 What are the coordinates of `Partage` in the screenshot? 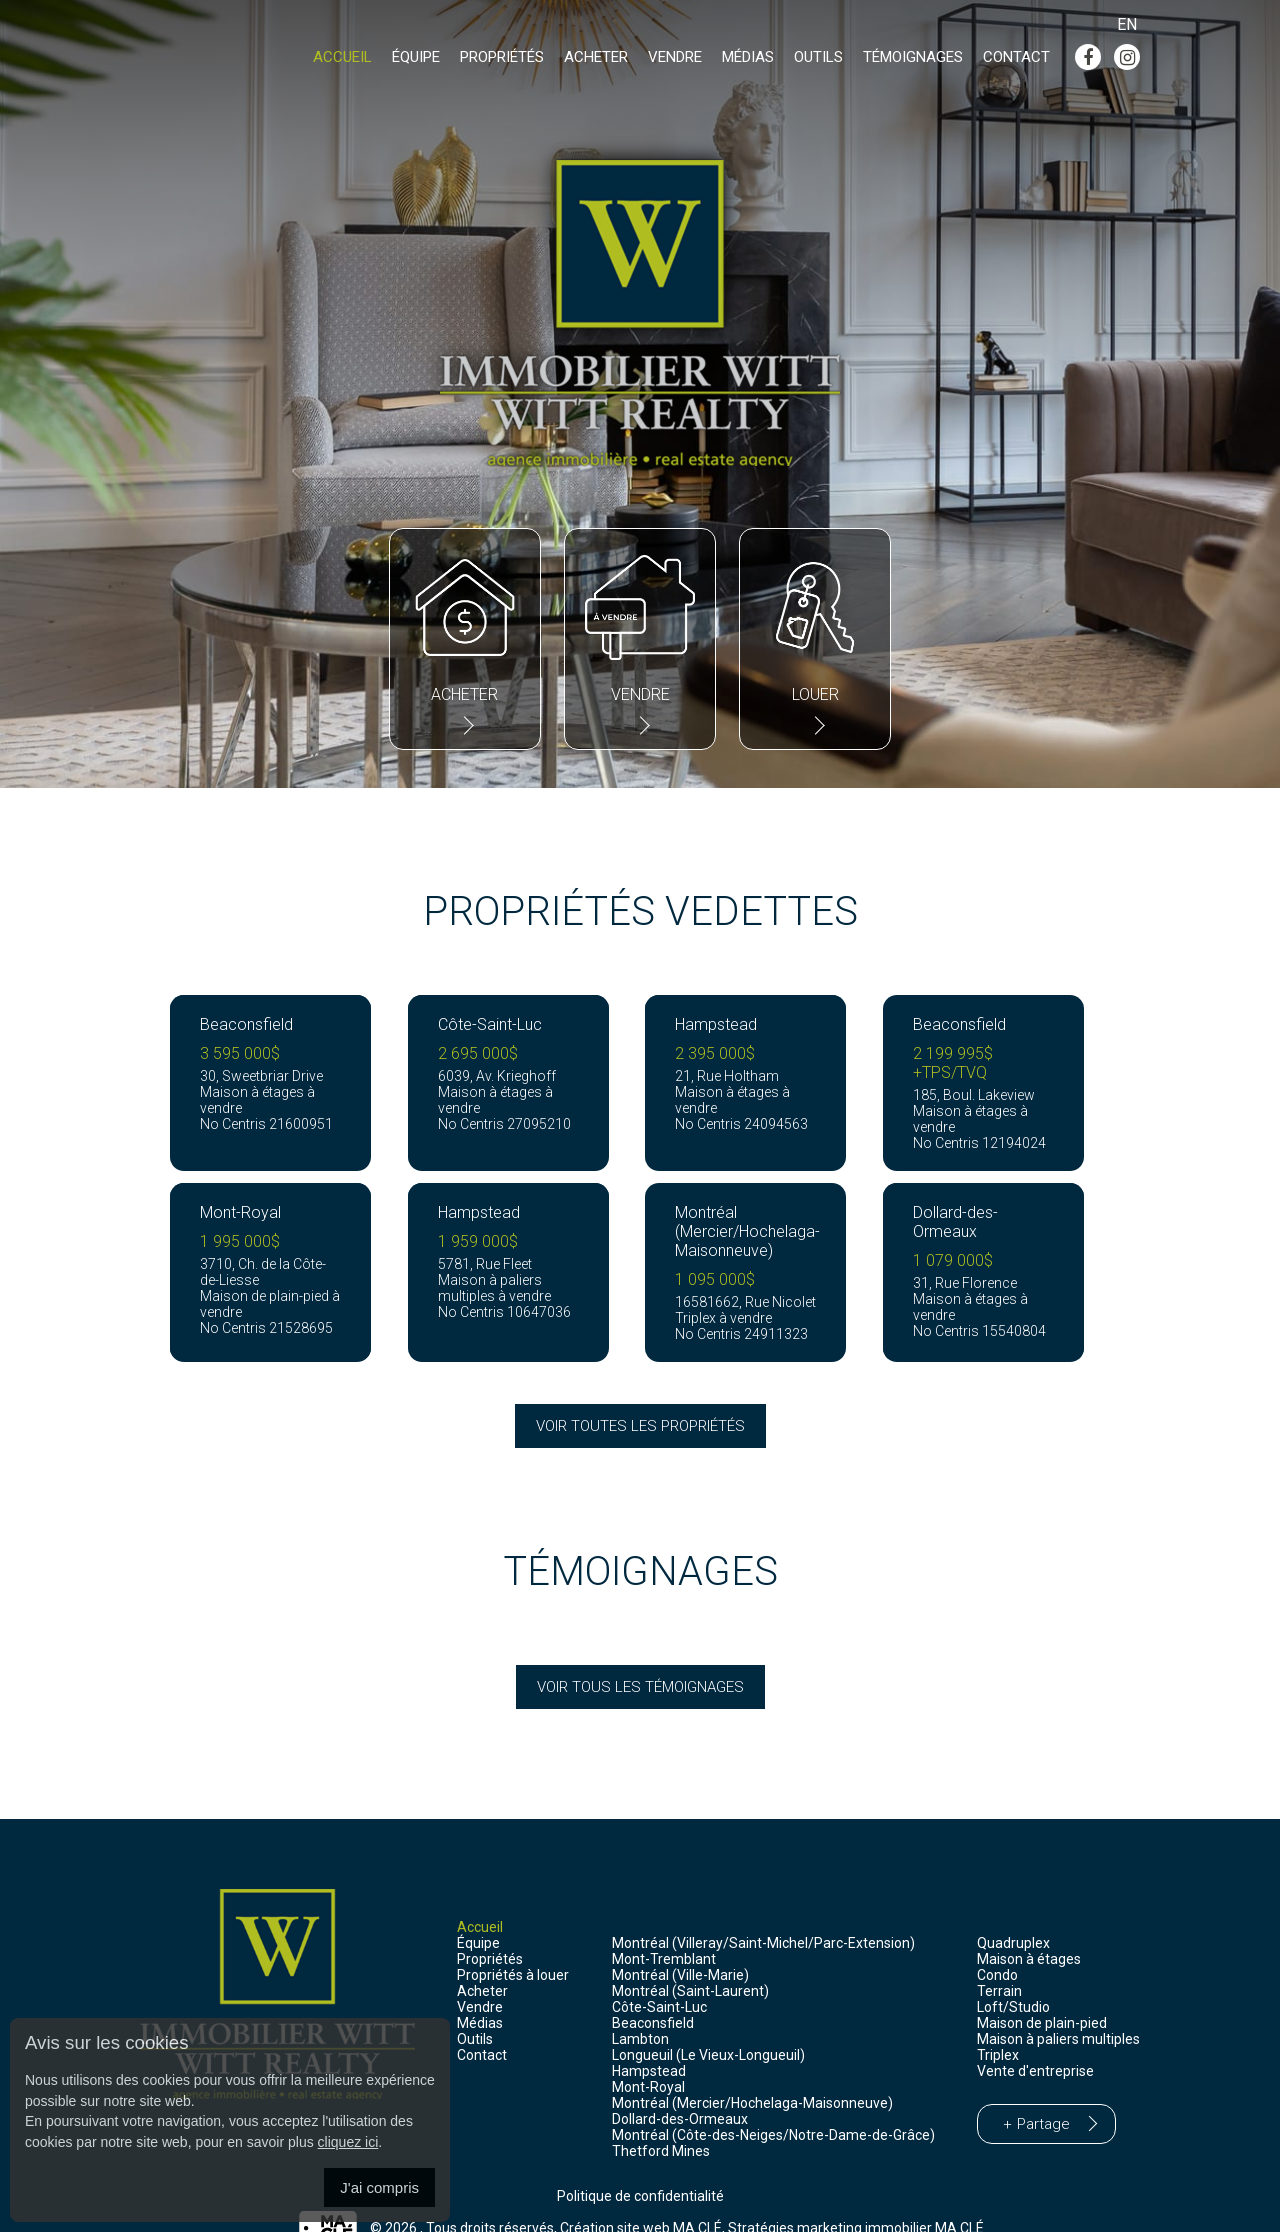 It's located at (1043, 2087).